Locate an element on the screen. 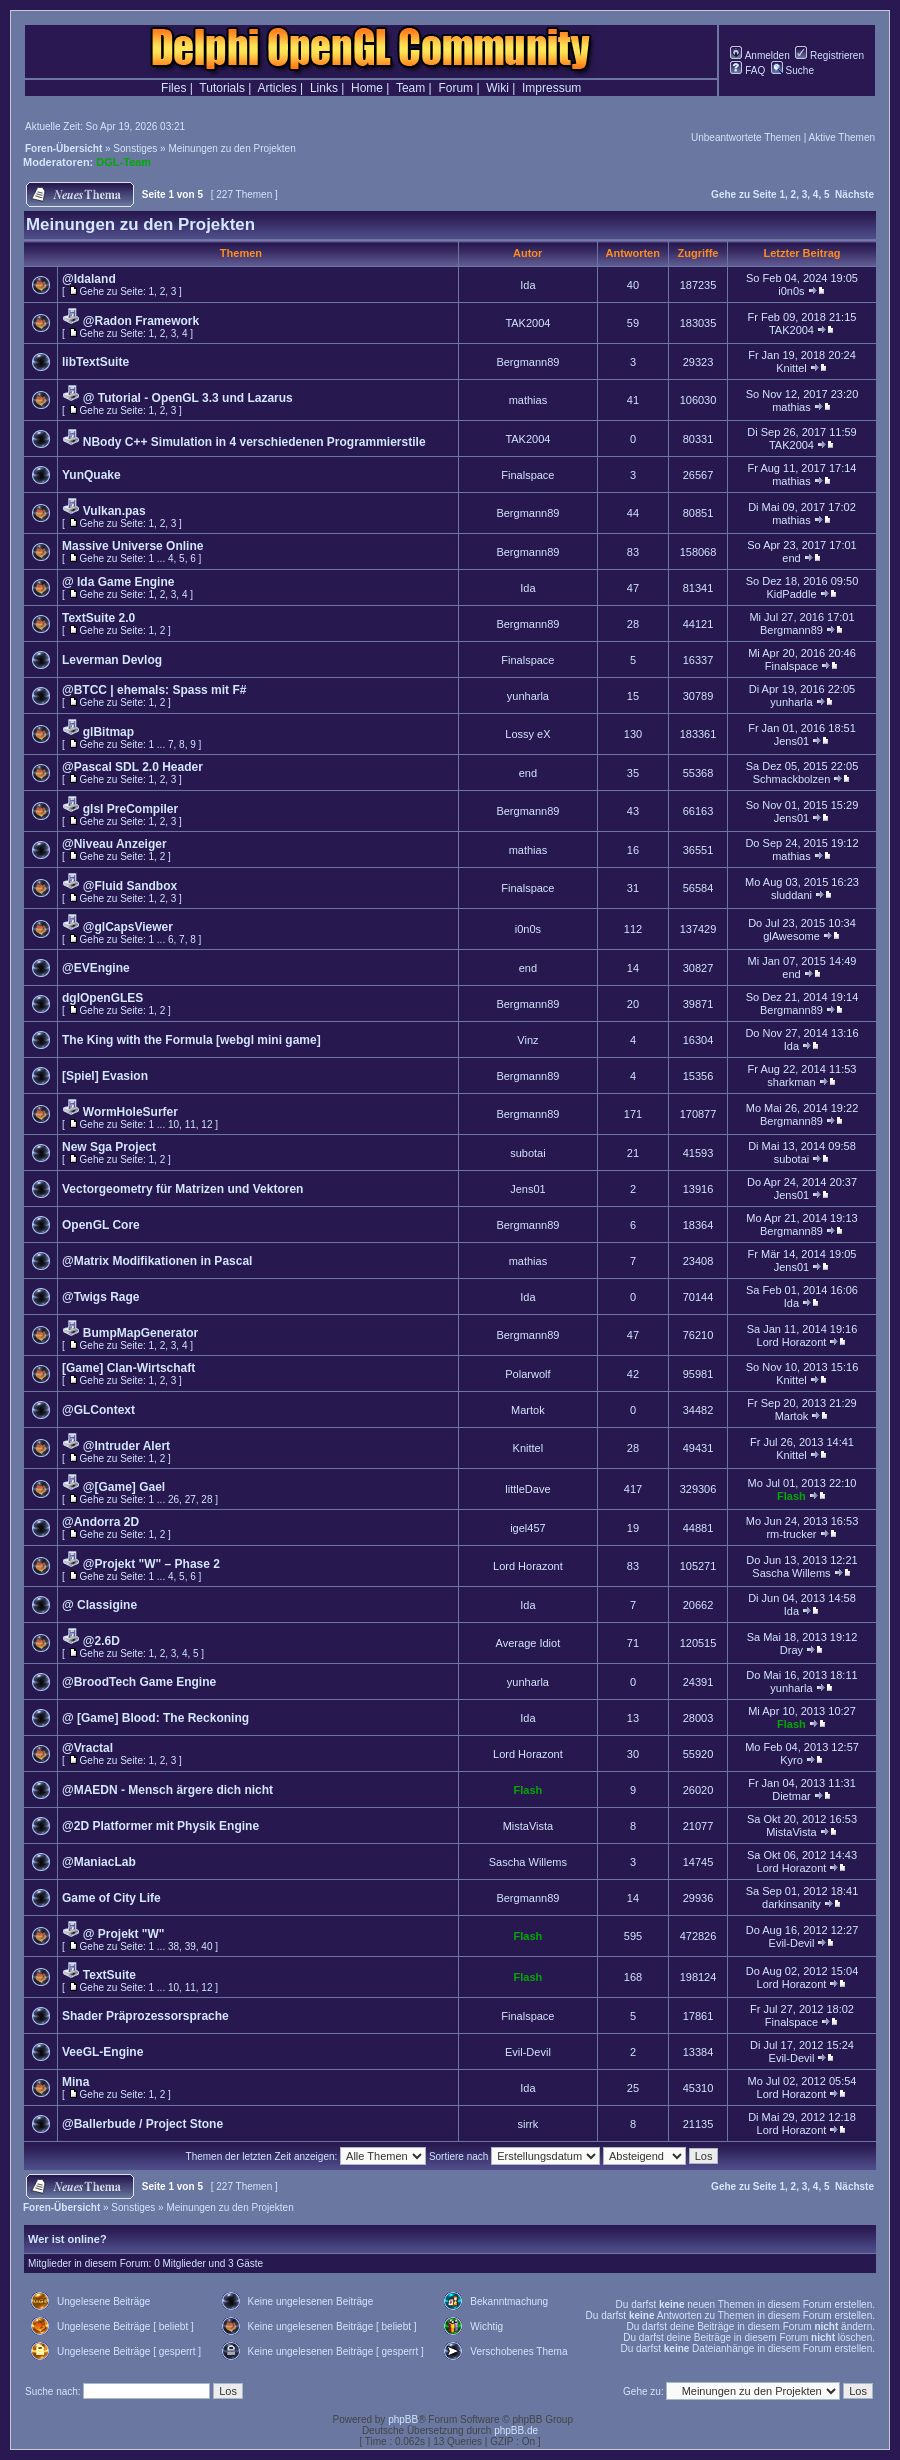 The image size is (900, 2460). Meinungen zu den Projekten is located at coordinates (231, 148).